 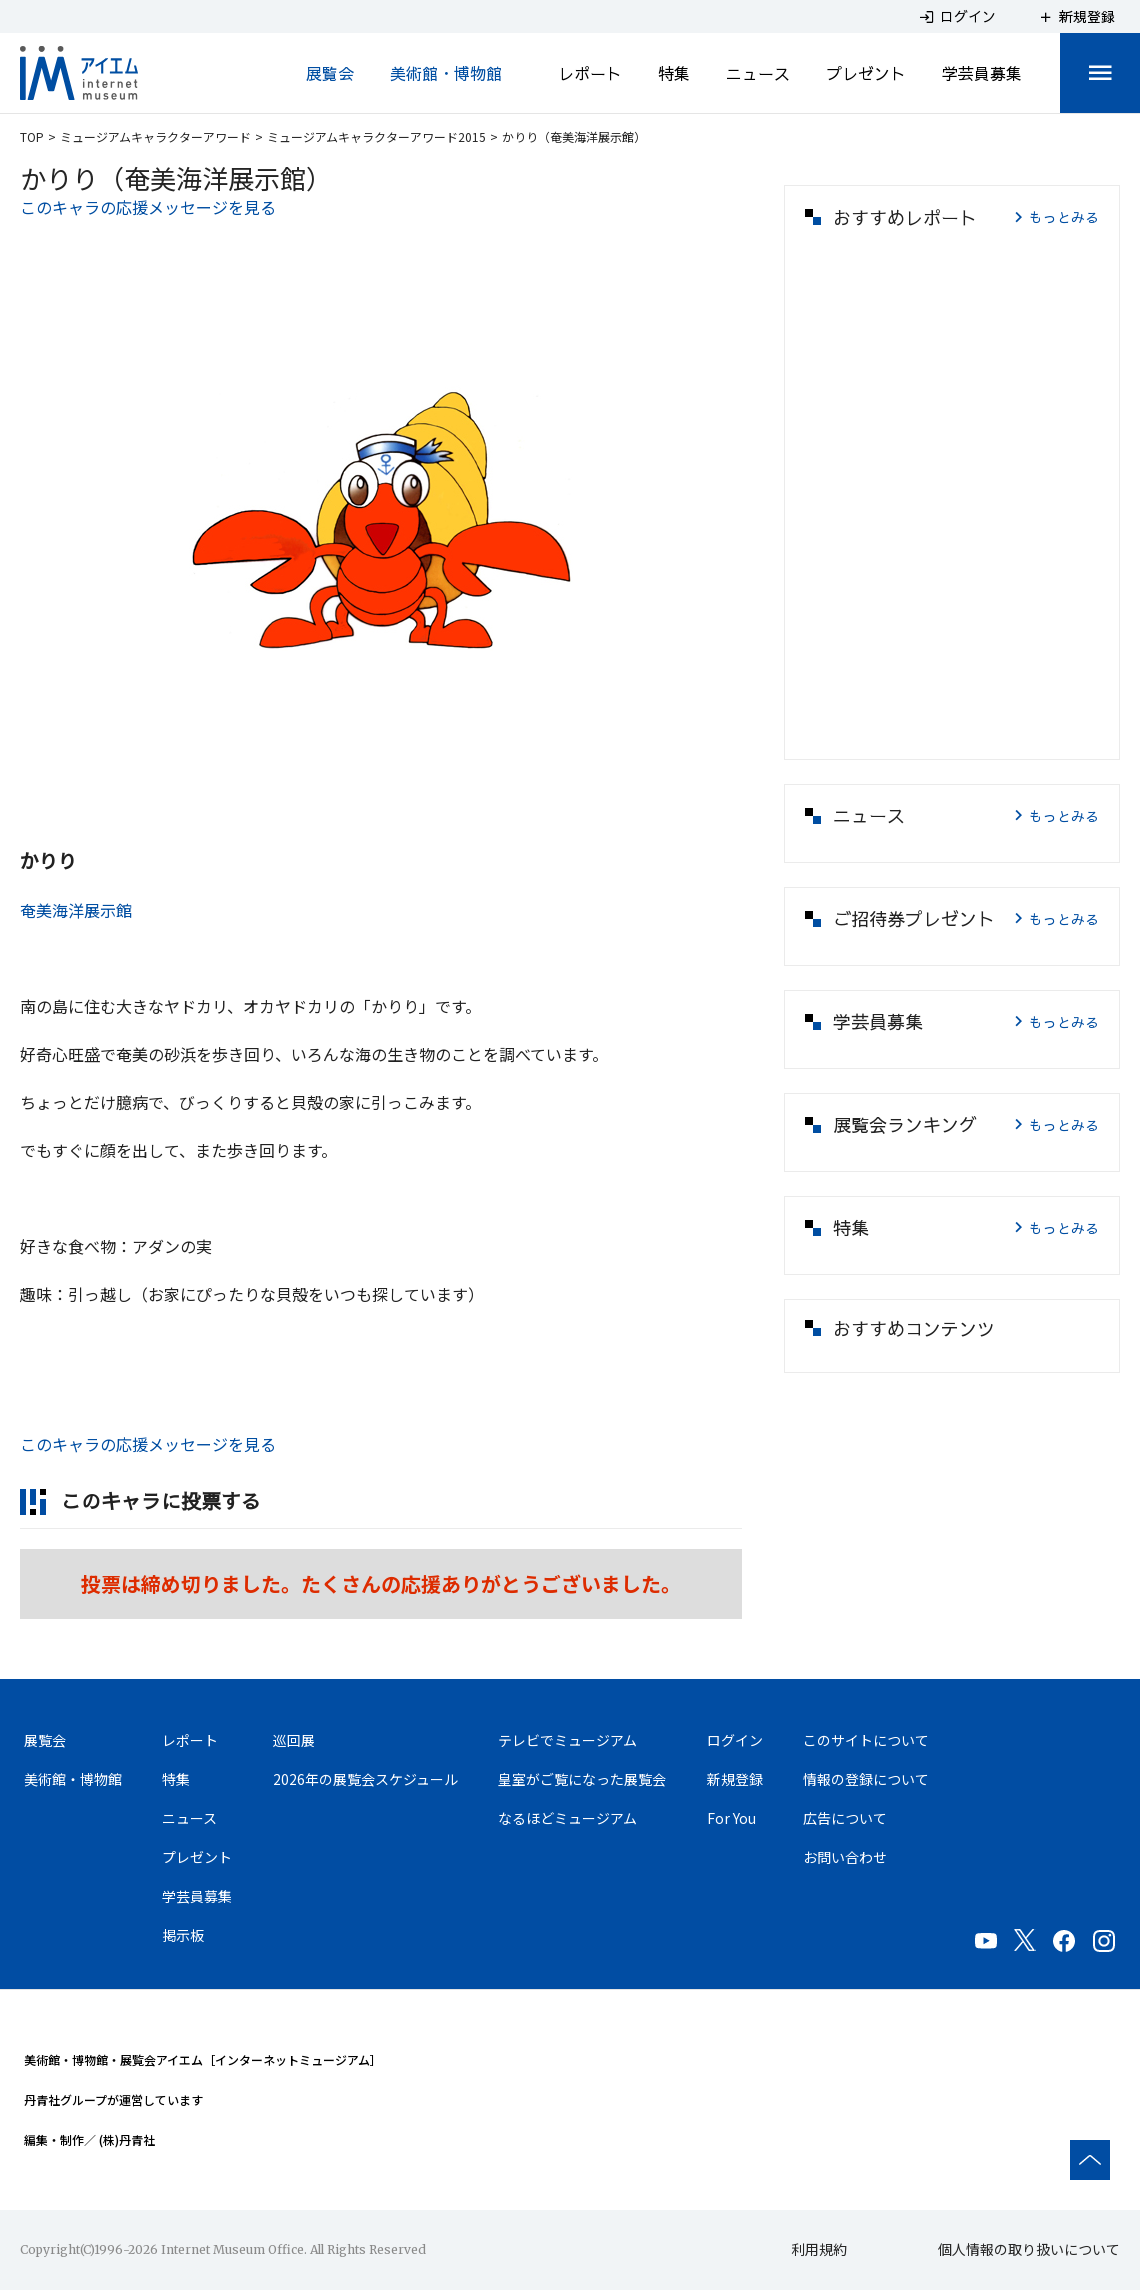 I want to click on 皇室がご覧になった展覧会, so click(x=582, y=1779).